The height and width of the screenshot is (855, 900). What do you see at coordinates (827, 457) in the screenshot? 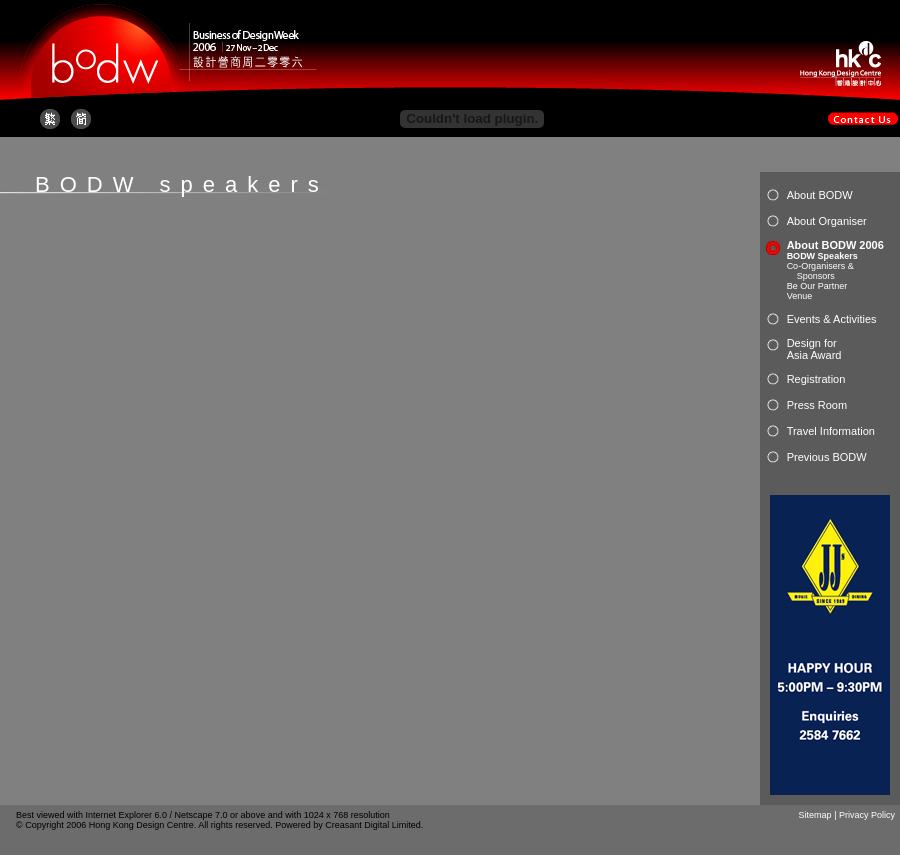
I see `Previous BODW` at bounding box center [827, 457].